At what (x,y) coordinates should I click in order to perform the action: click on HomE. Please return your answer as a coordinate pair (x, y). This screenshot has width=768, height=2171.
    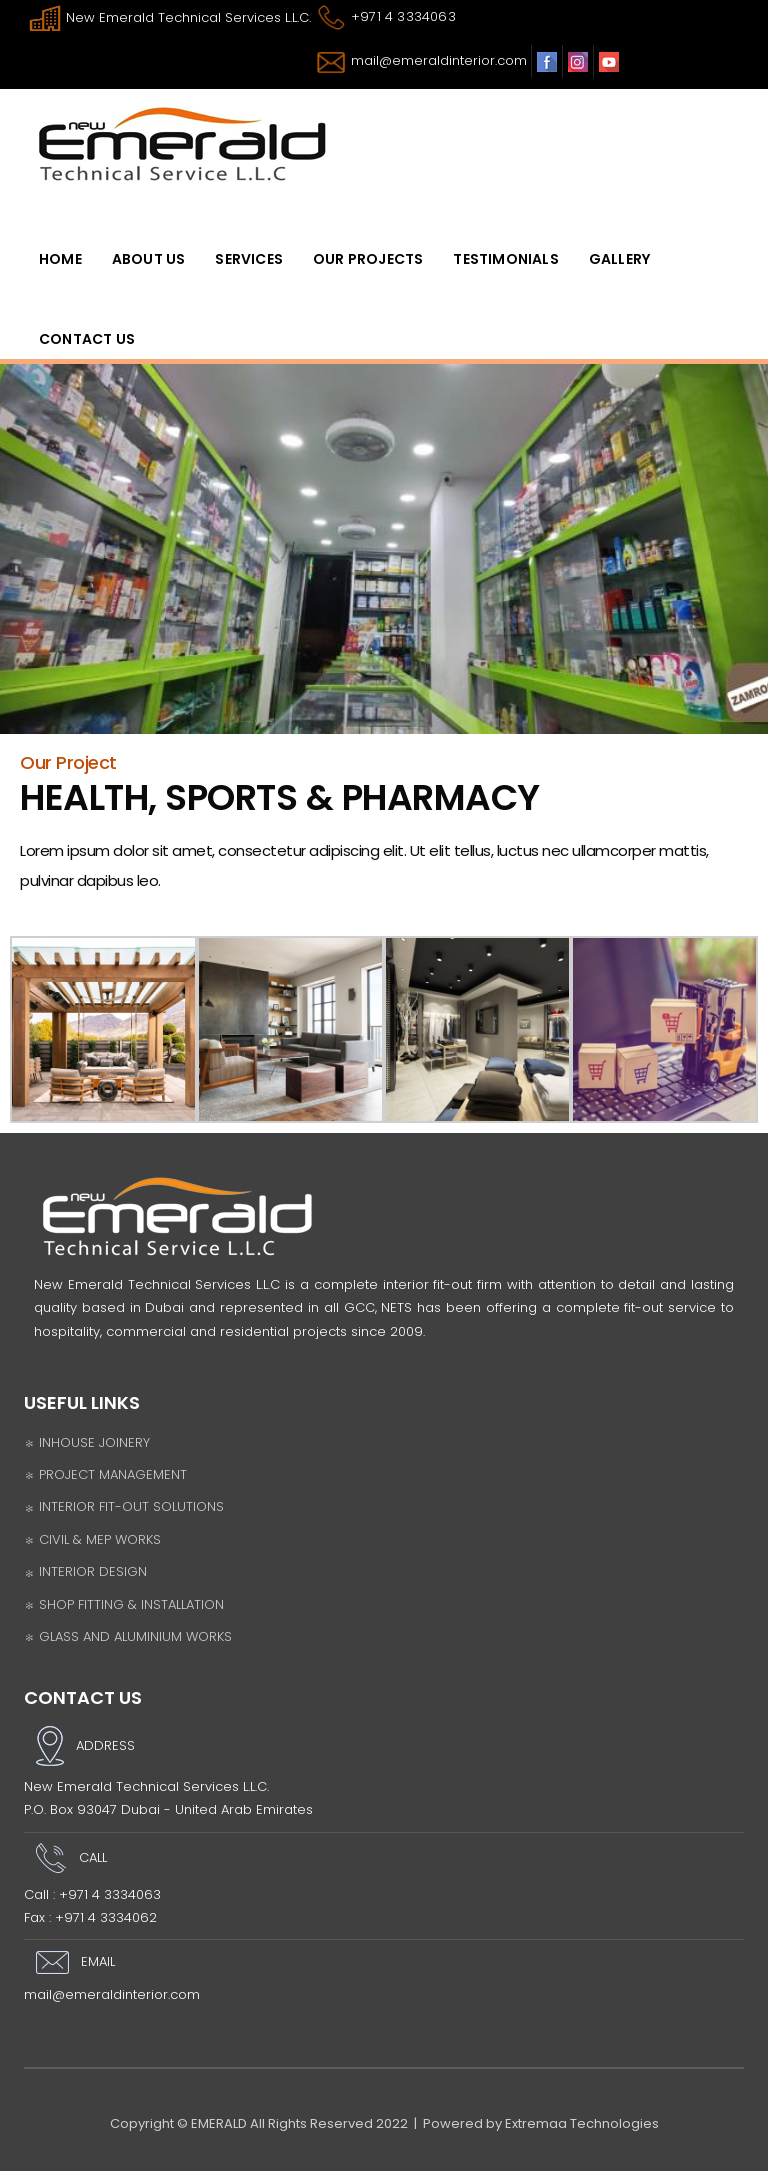
    Looking at the image, I should click on (60, 259).